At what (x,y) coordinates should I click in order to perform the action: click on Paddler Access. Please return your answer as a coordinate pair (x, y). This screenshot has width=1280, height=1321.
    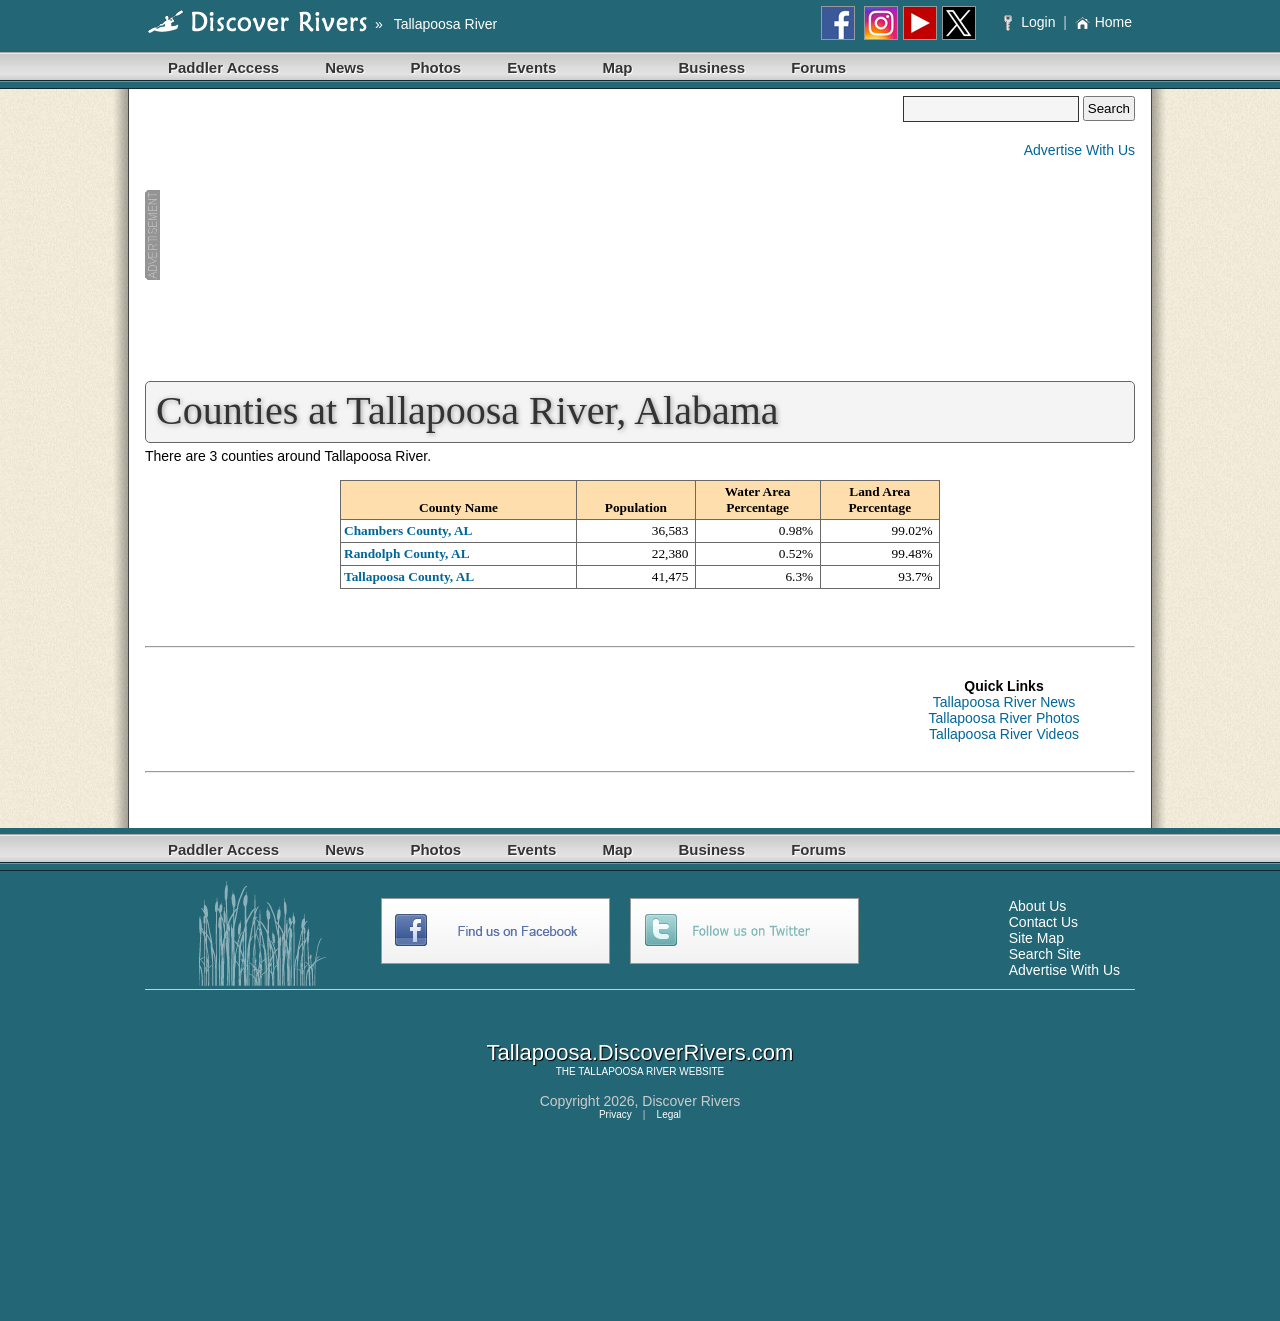
    Looking at the image, I should click on (223, 67).